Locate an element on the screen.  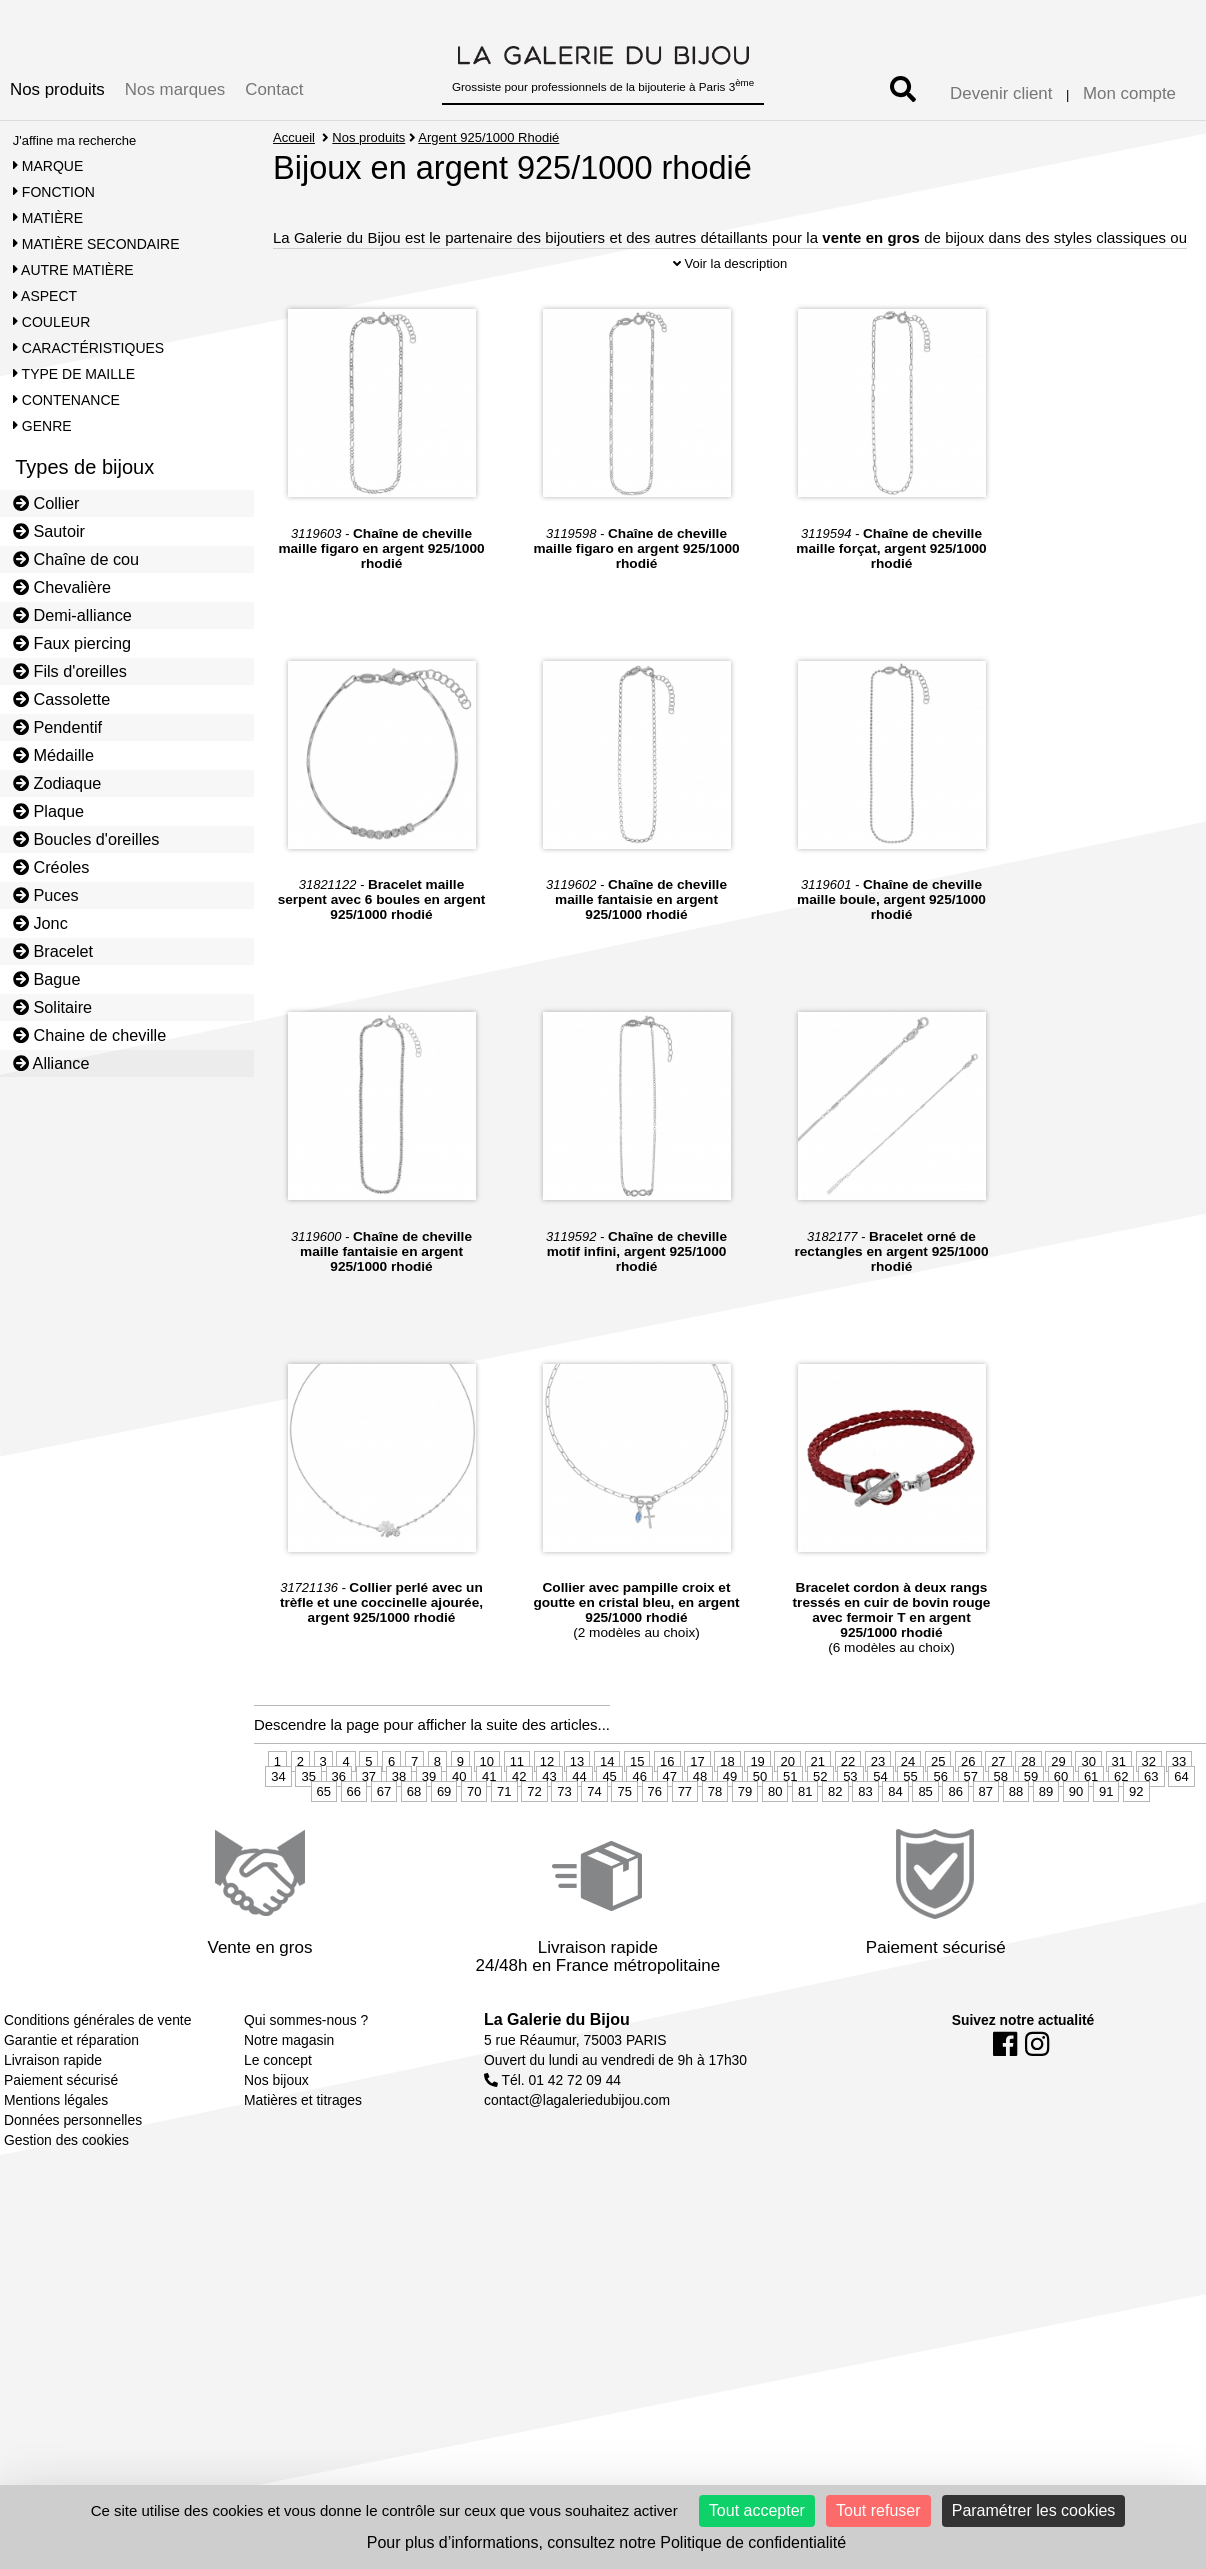
42 is located at coordinates (519, 1834).